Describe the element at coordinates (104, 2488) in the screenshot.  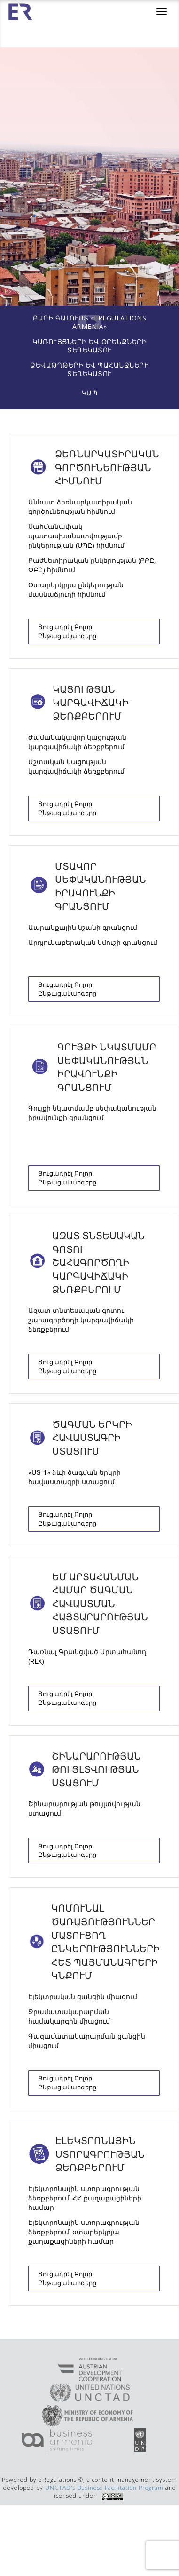
I see `UNCTAD's Business Facilitation Program` at that location.